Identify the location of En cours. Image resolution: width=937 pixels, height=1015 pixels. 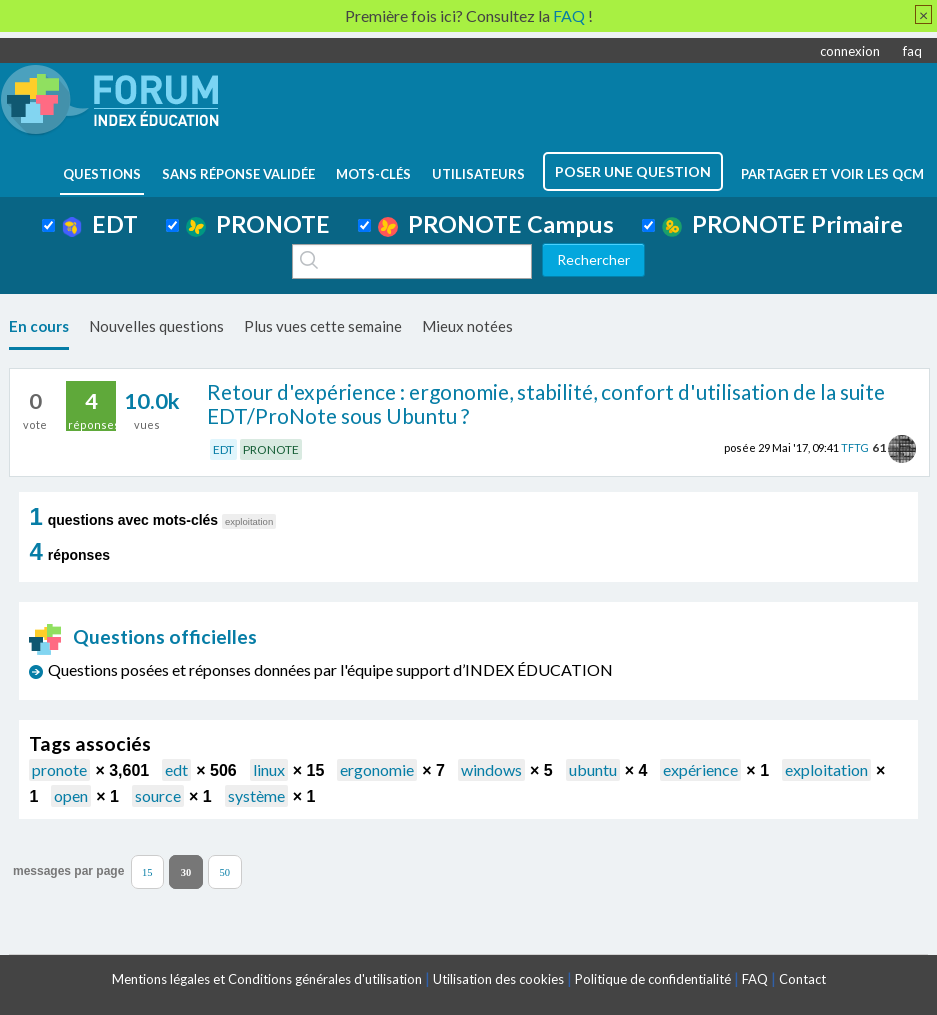
(39, 326).